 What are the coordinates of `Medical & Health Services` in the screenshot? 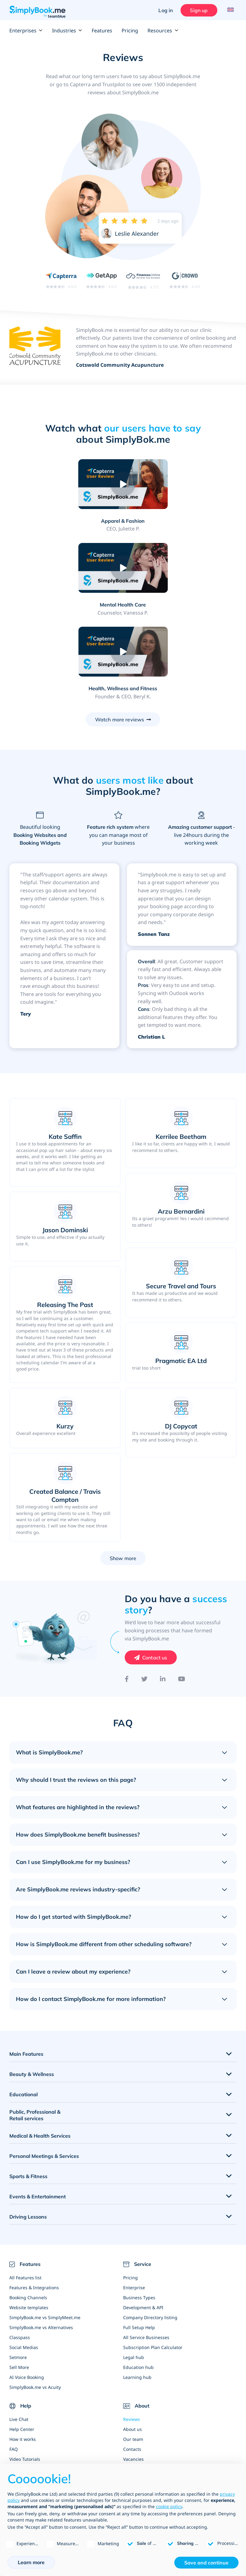 It's located at (39, 2052).